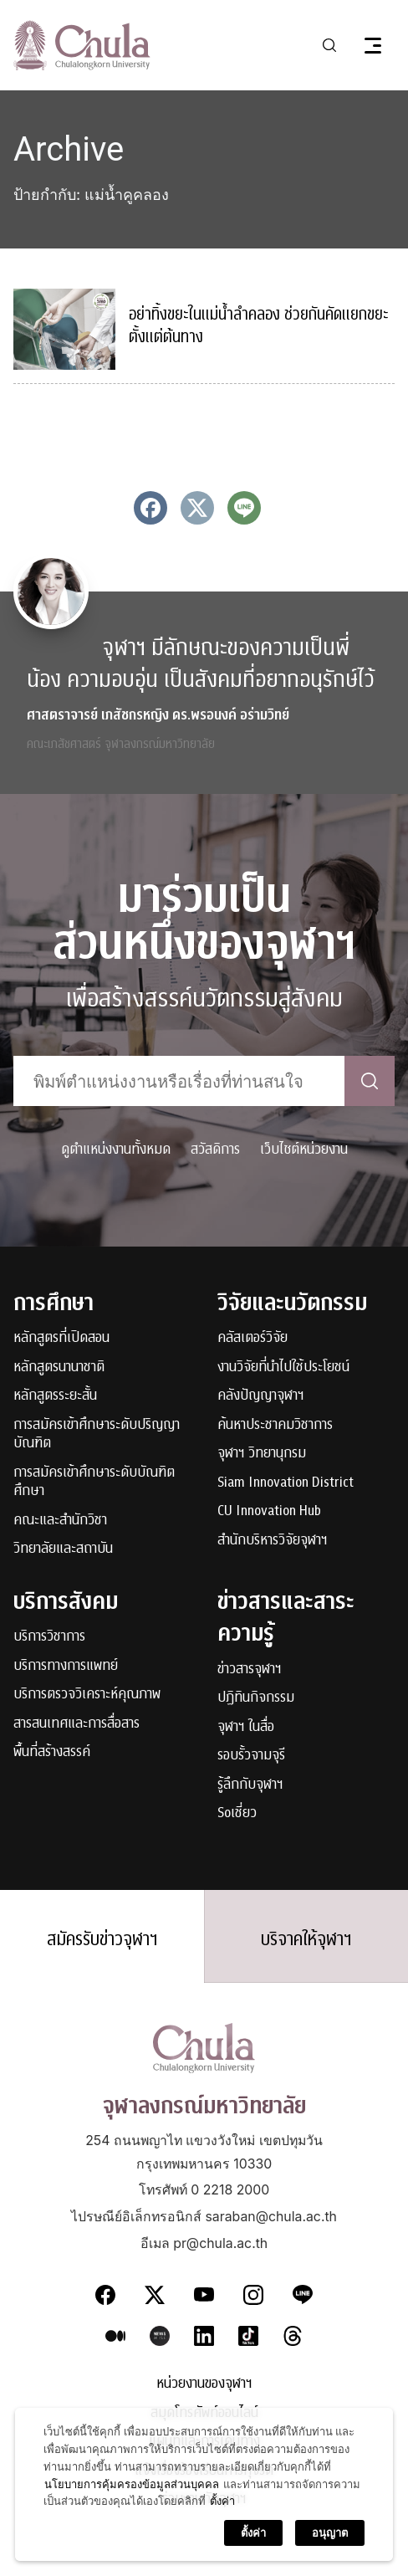 The height and width of the screenshot is (2576, 408). I want to click on จุฬาฯ ในสื่อ, so click(245, 1727).